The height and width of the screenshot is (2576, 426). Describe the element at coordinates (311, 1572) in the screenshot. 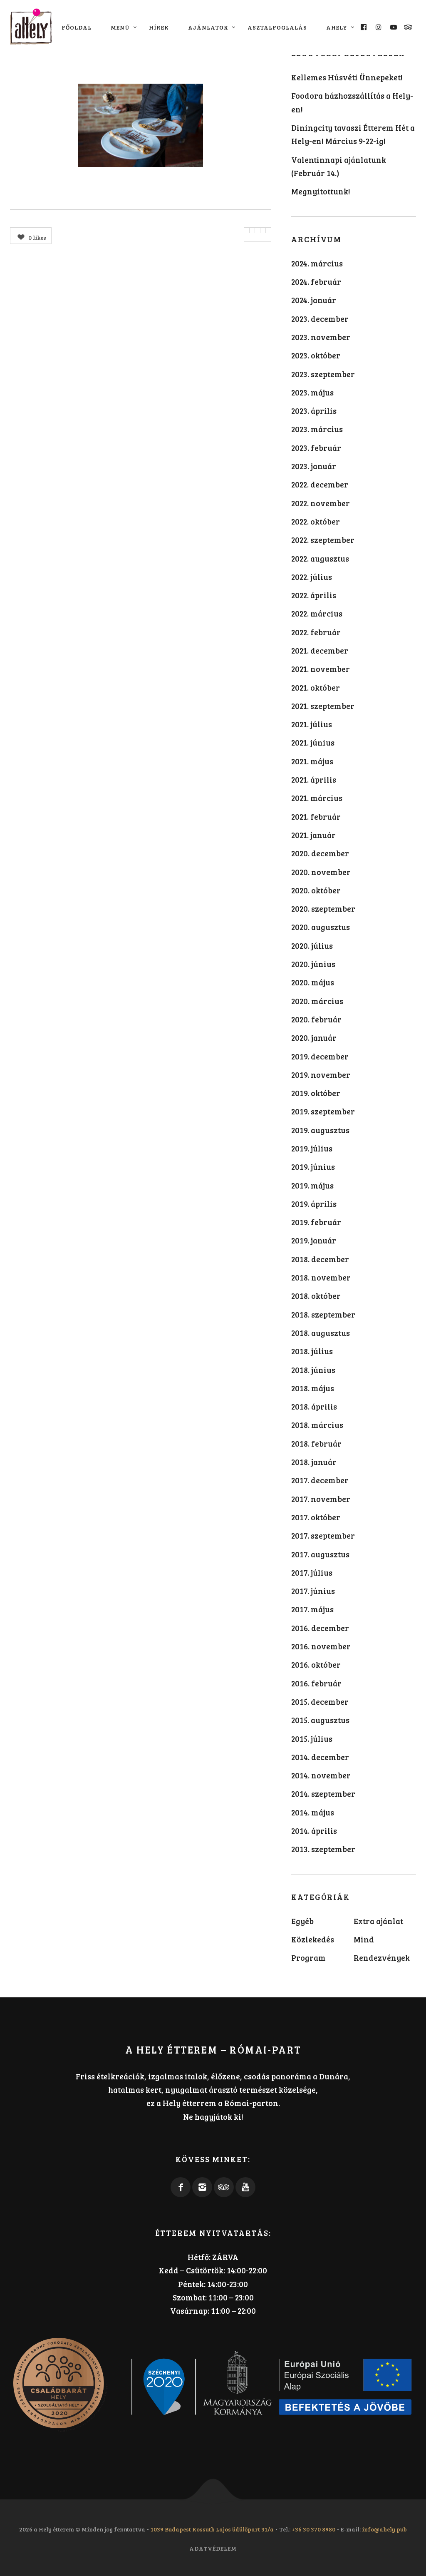

I see `2017. július` at that location.